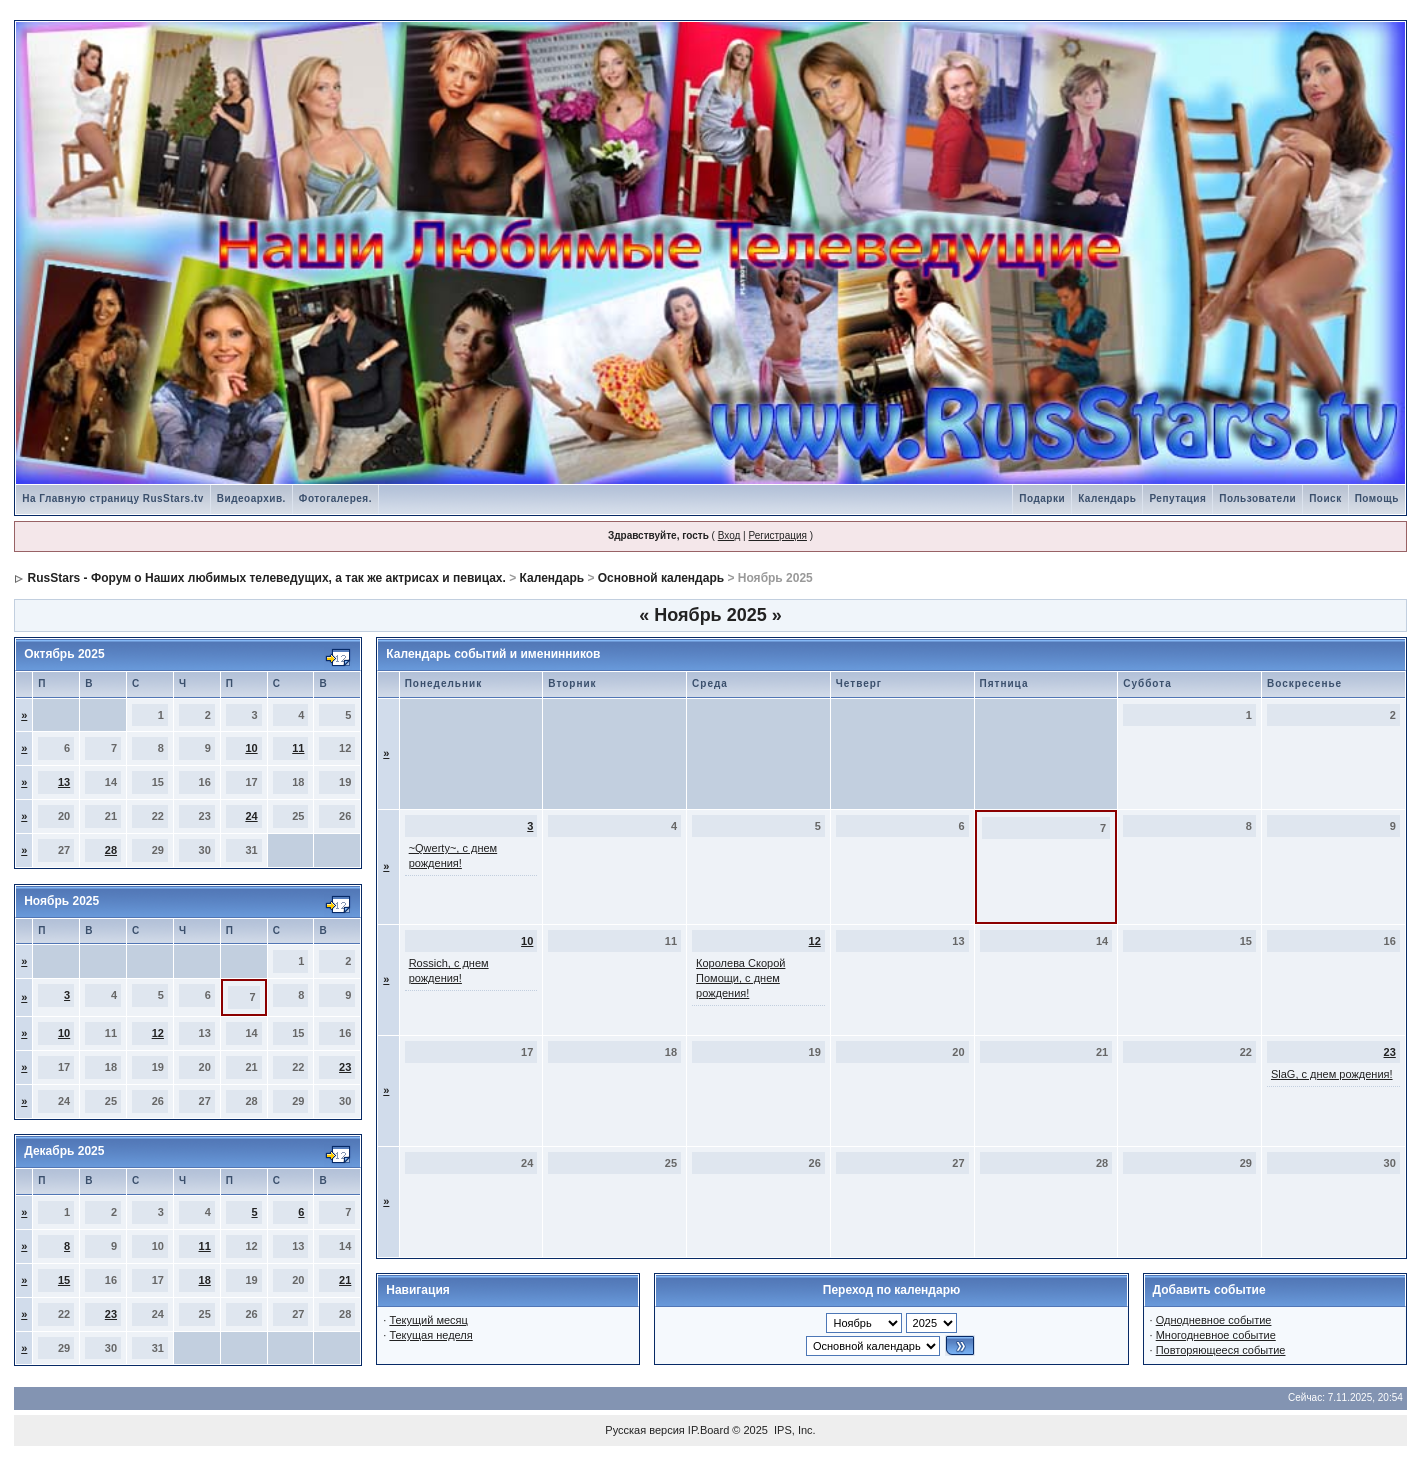 The width and height of the screenshot is (1421, 1466). Describe the element at coordinates (740, 978) in the screenshot. I see `Королева Скорой Помощи, с днем рождения!` at that location.